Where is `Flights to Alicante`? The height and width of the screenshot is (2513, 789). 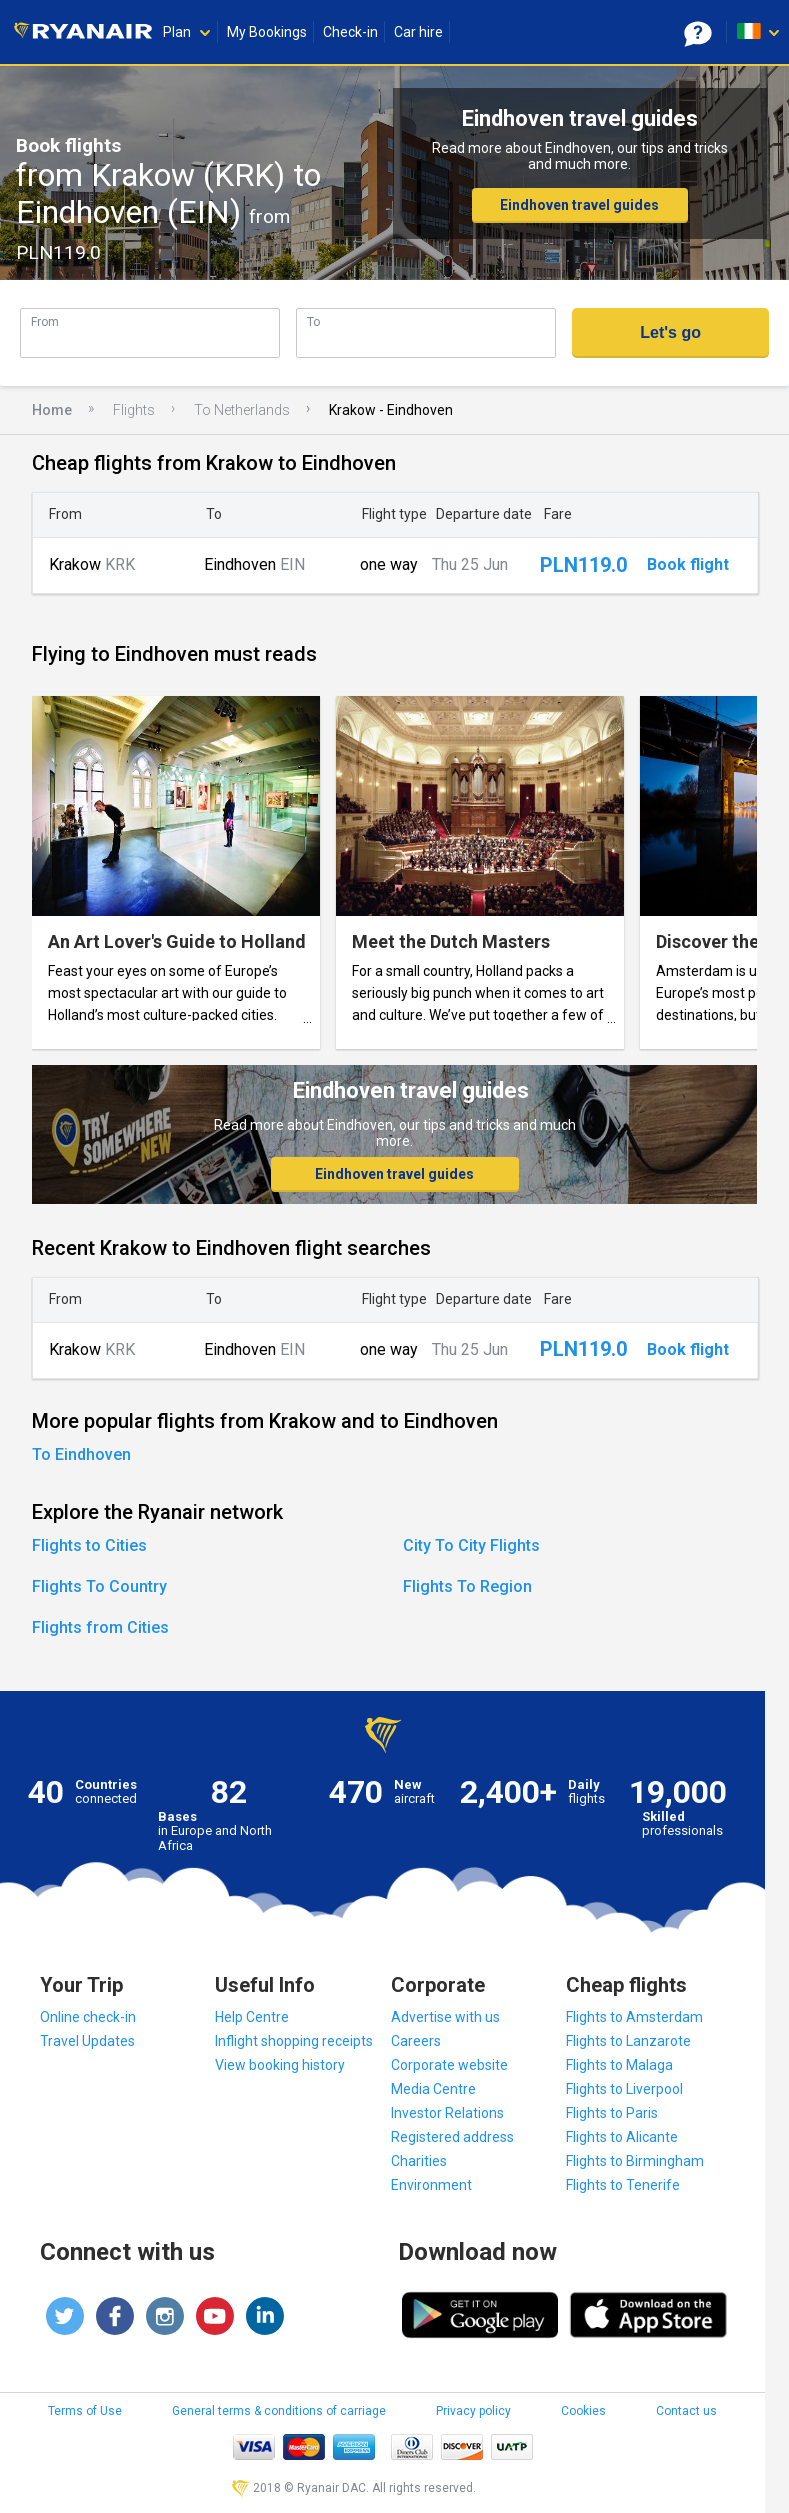 Flights to Alicante is located at coordinates (622, 2137).